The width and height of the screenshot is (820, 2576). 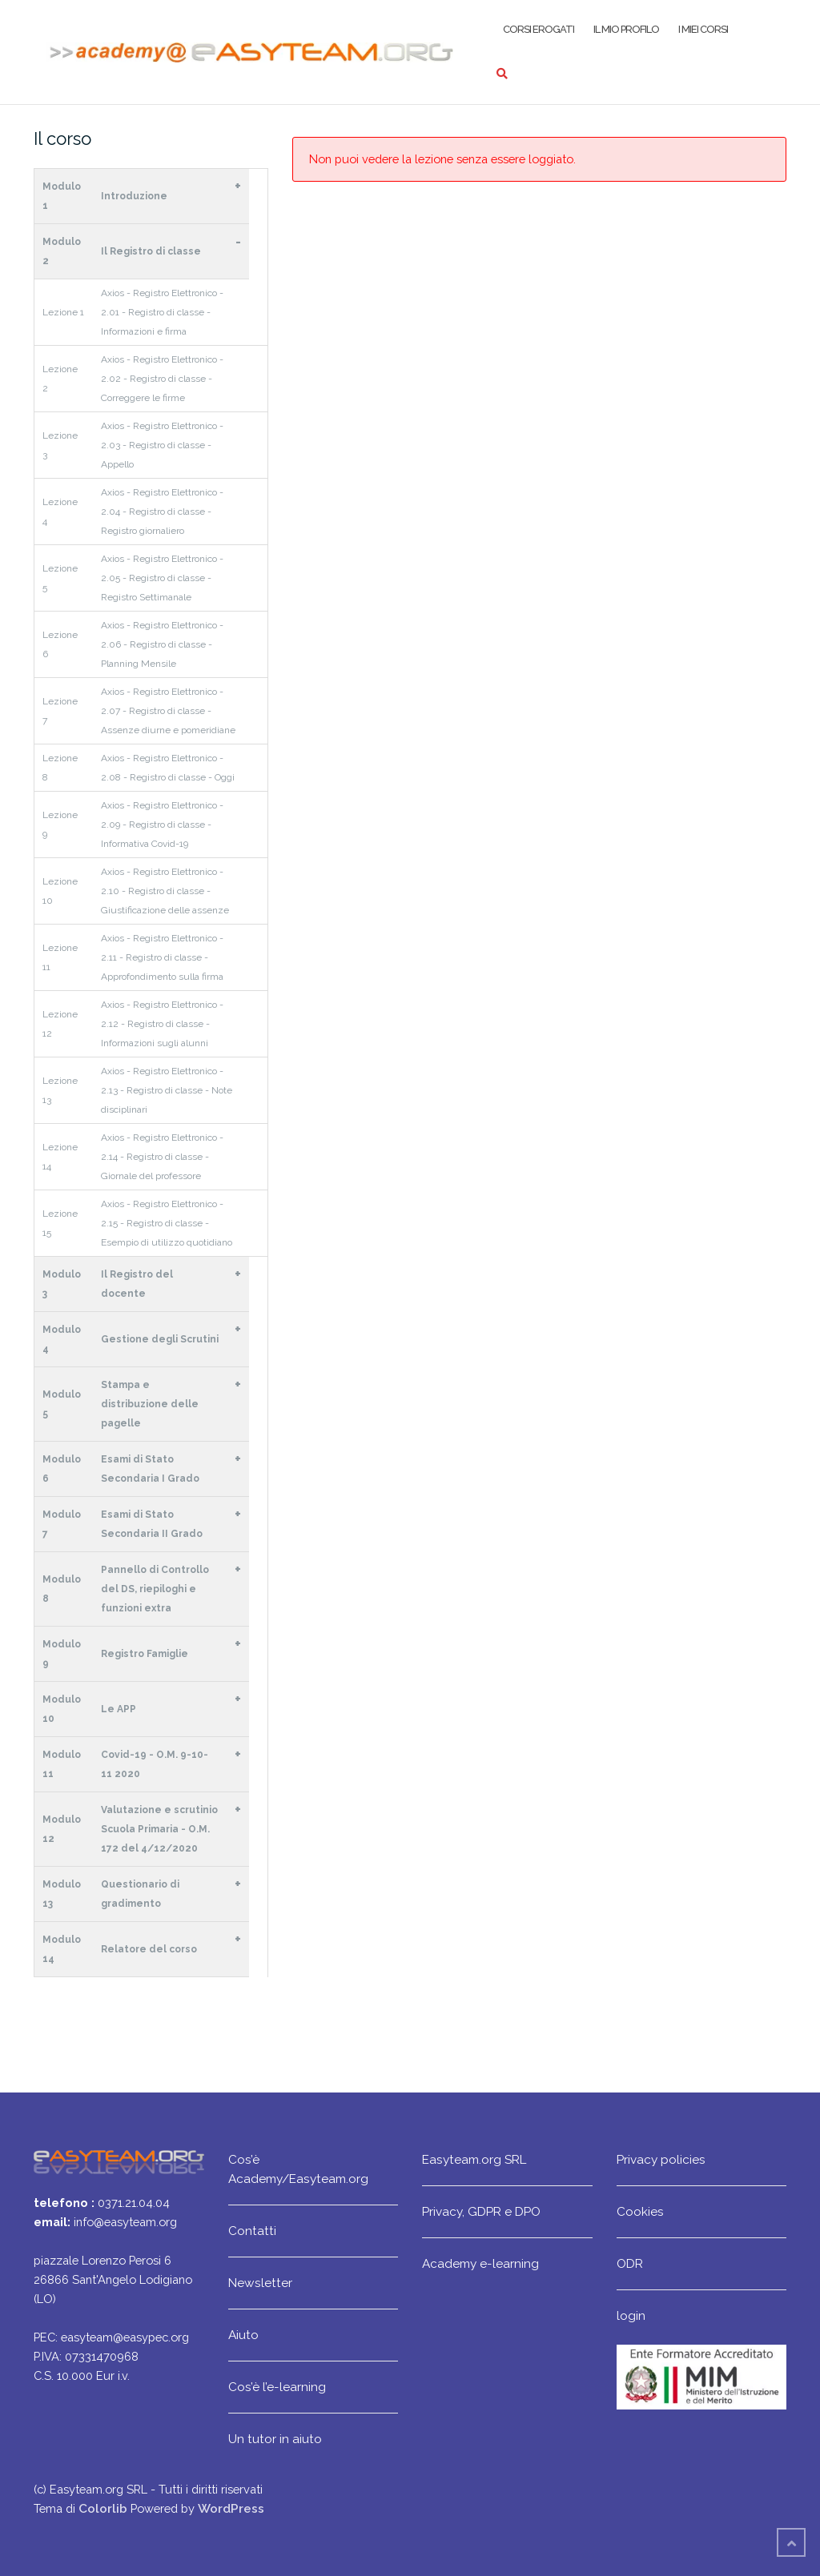 I want to click on Easyteam.org SRL, so click(x=474, y=2159).